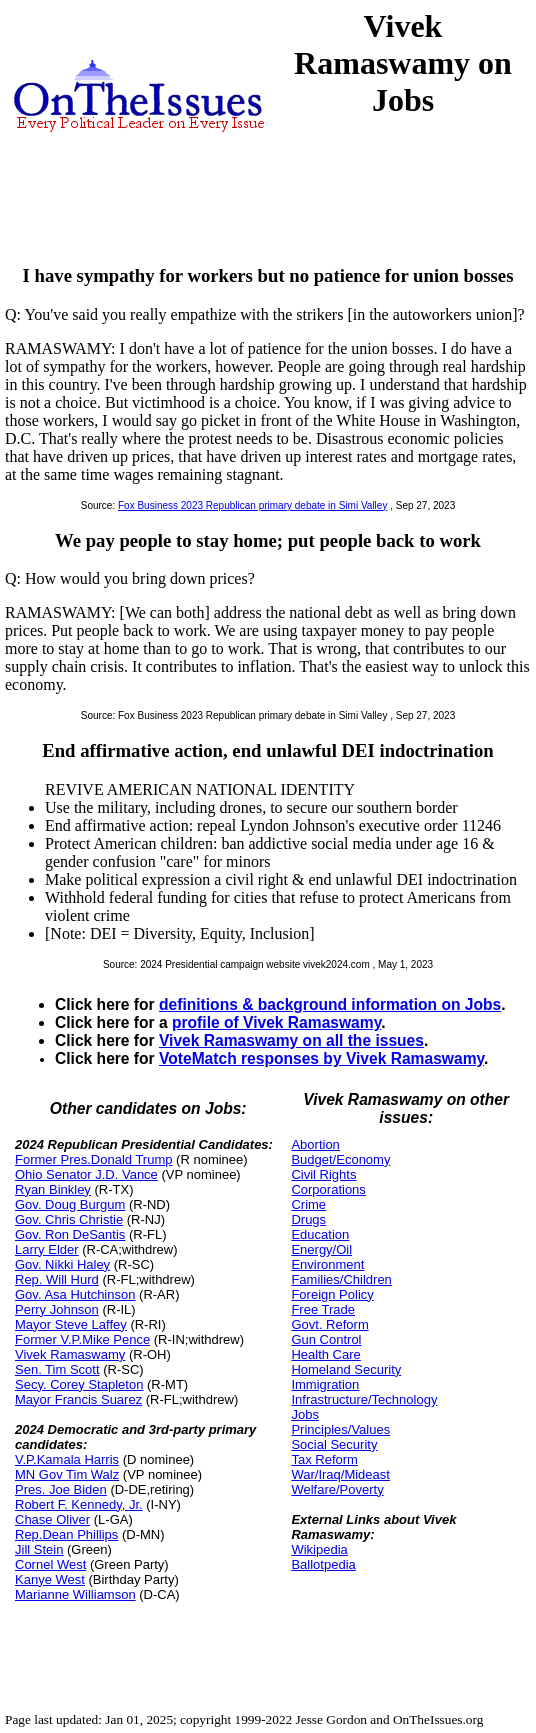 This screenshot has height=1733, width=536. I want to click on Gov. Doug Burgum, so click(70, 1204).